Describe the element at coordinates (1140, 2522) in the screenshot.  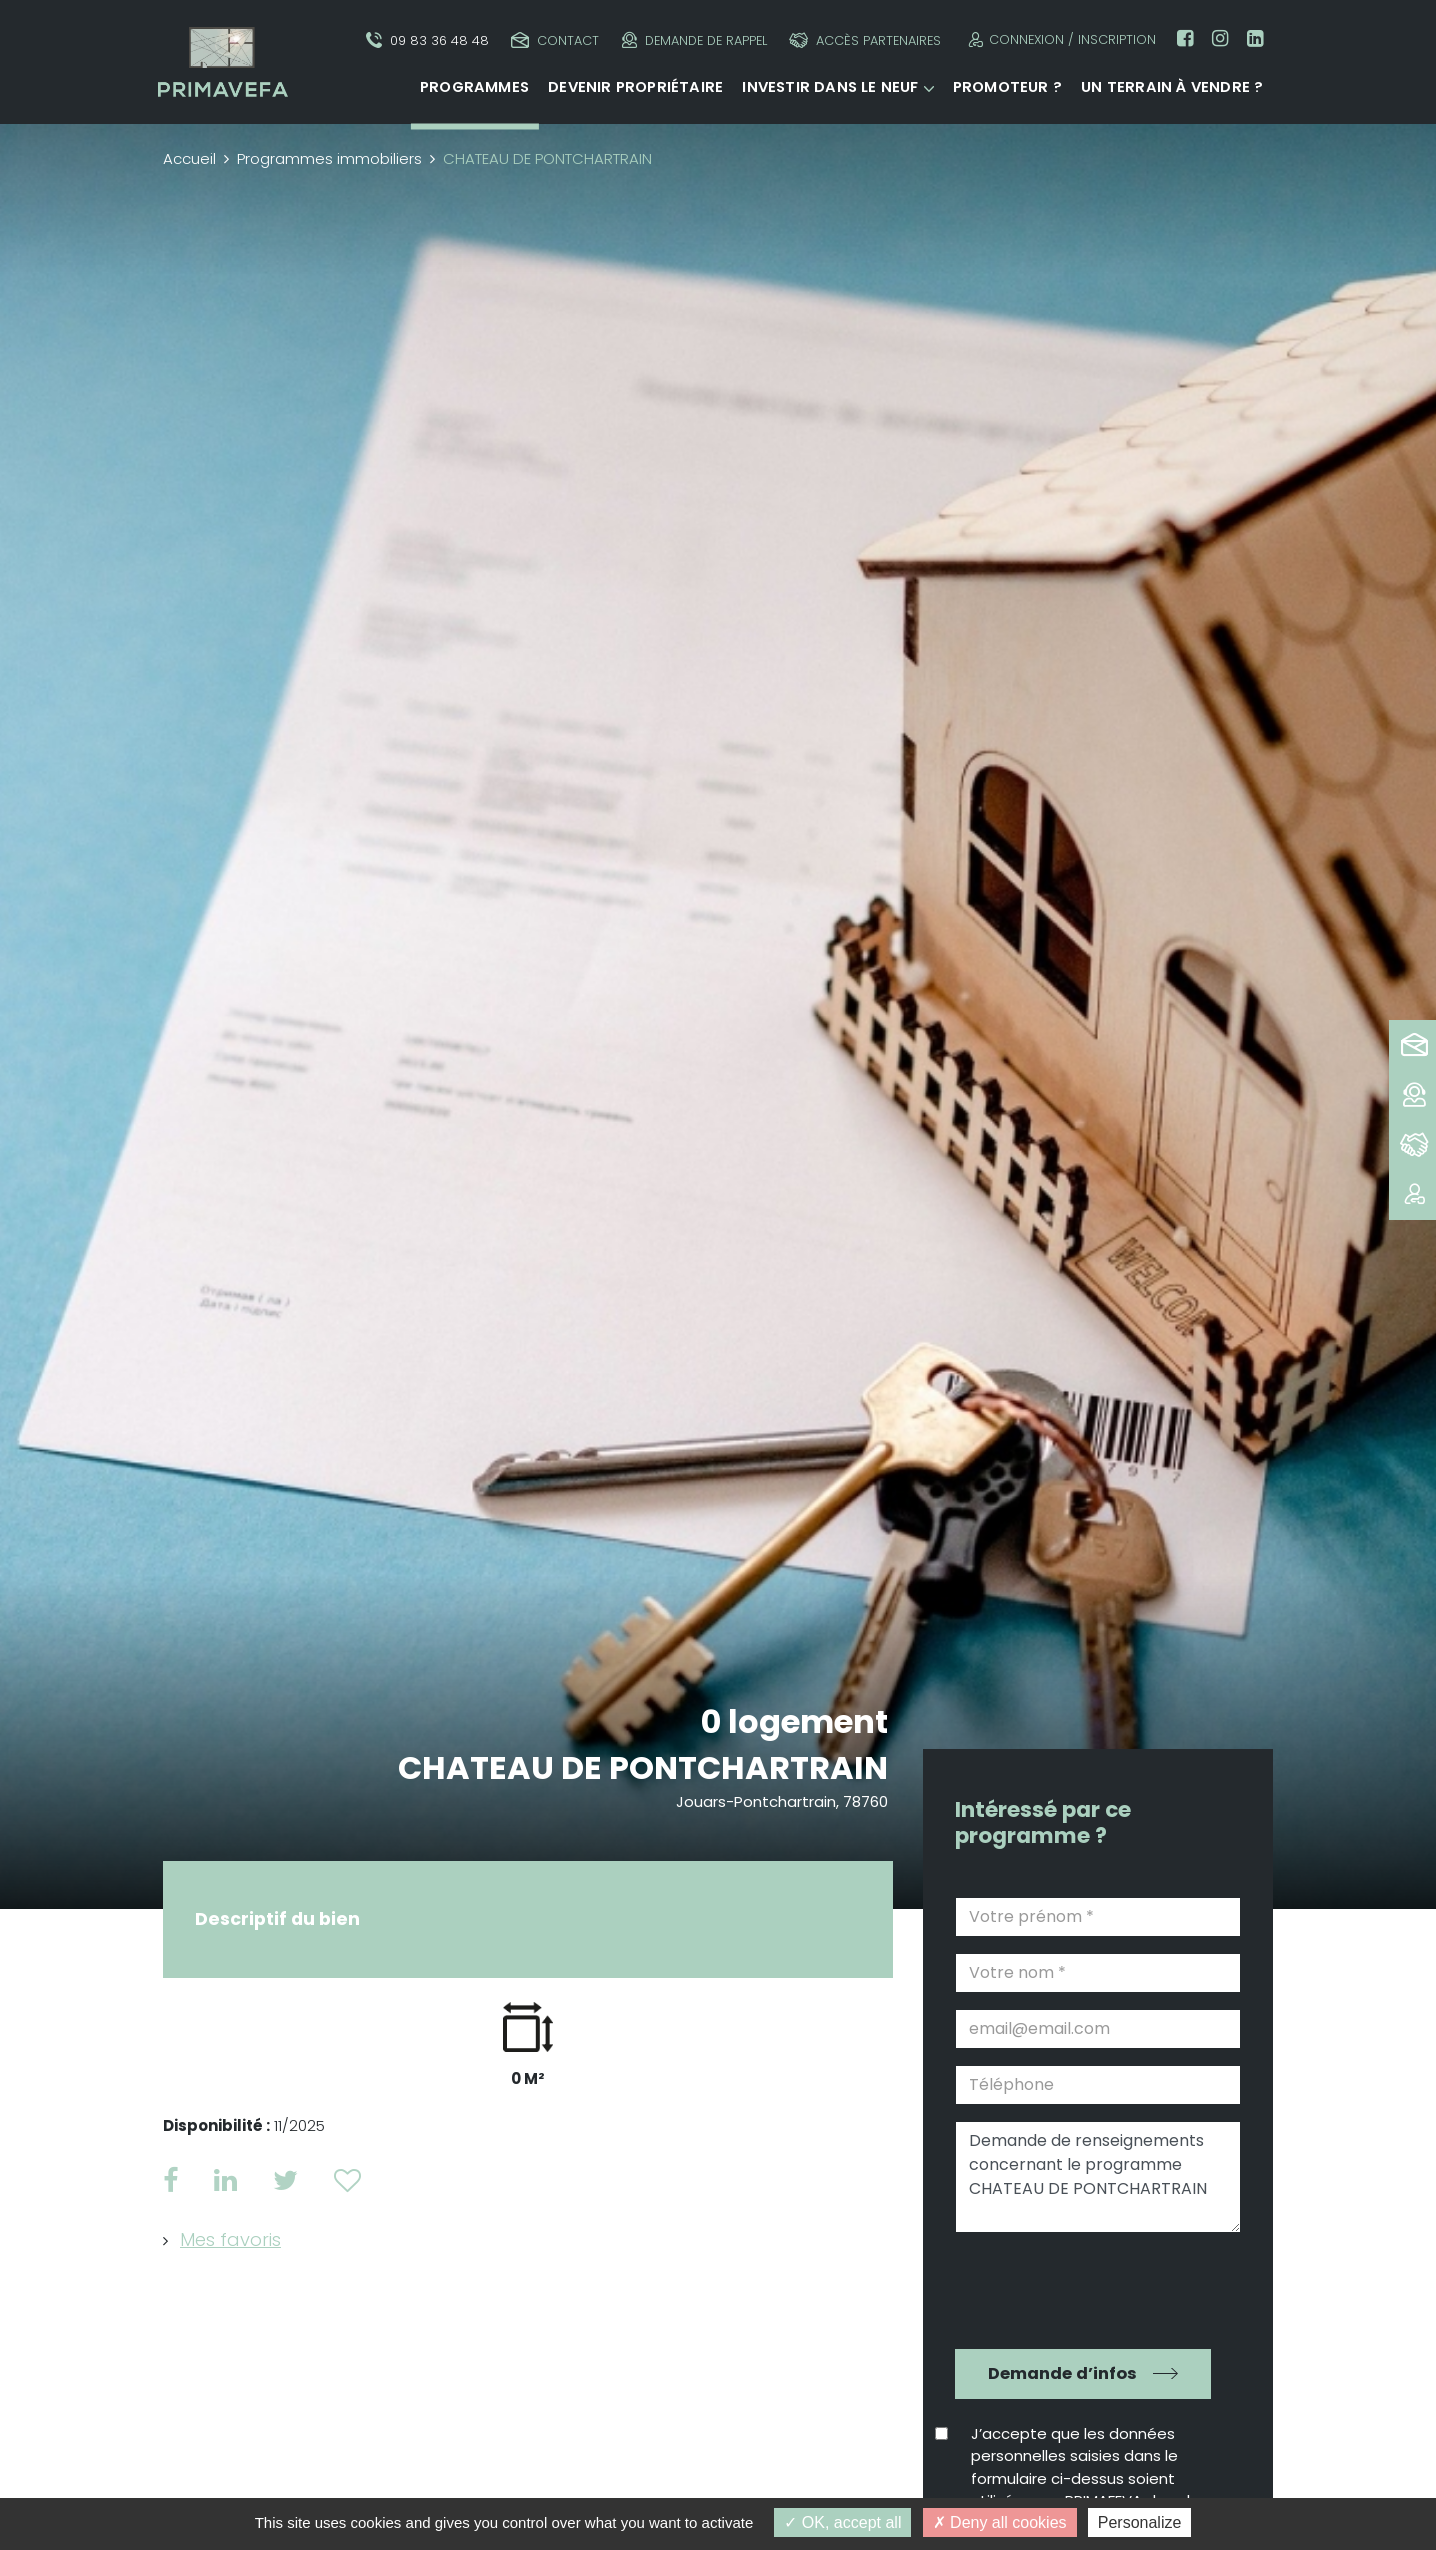
I see `Personalize [Personalize (modal window)]` at that location.